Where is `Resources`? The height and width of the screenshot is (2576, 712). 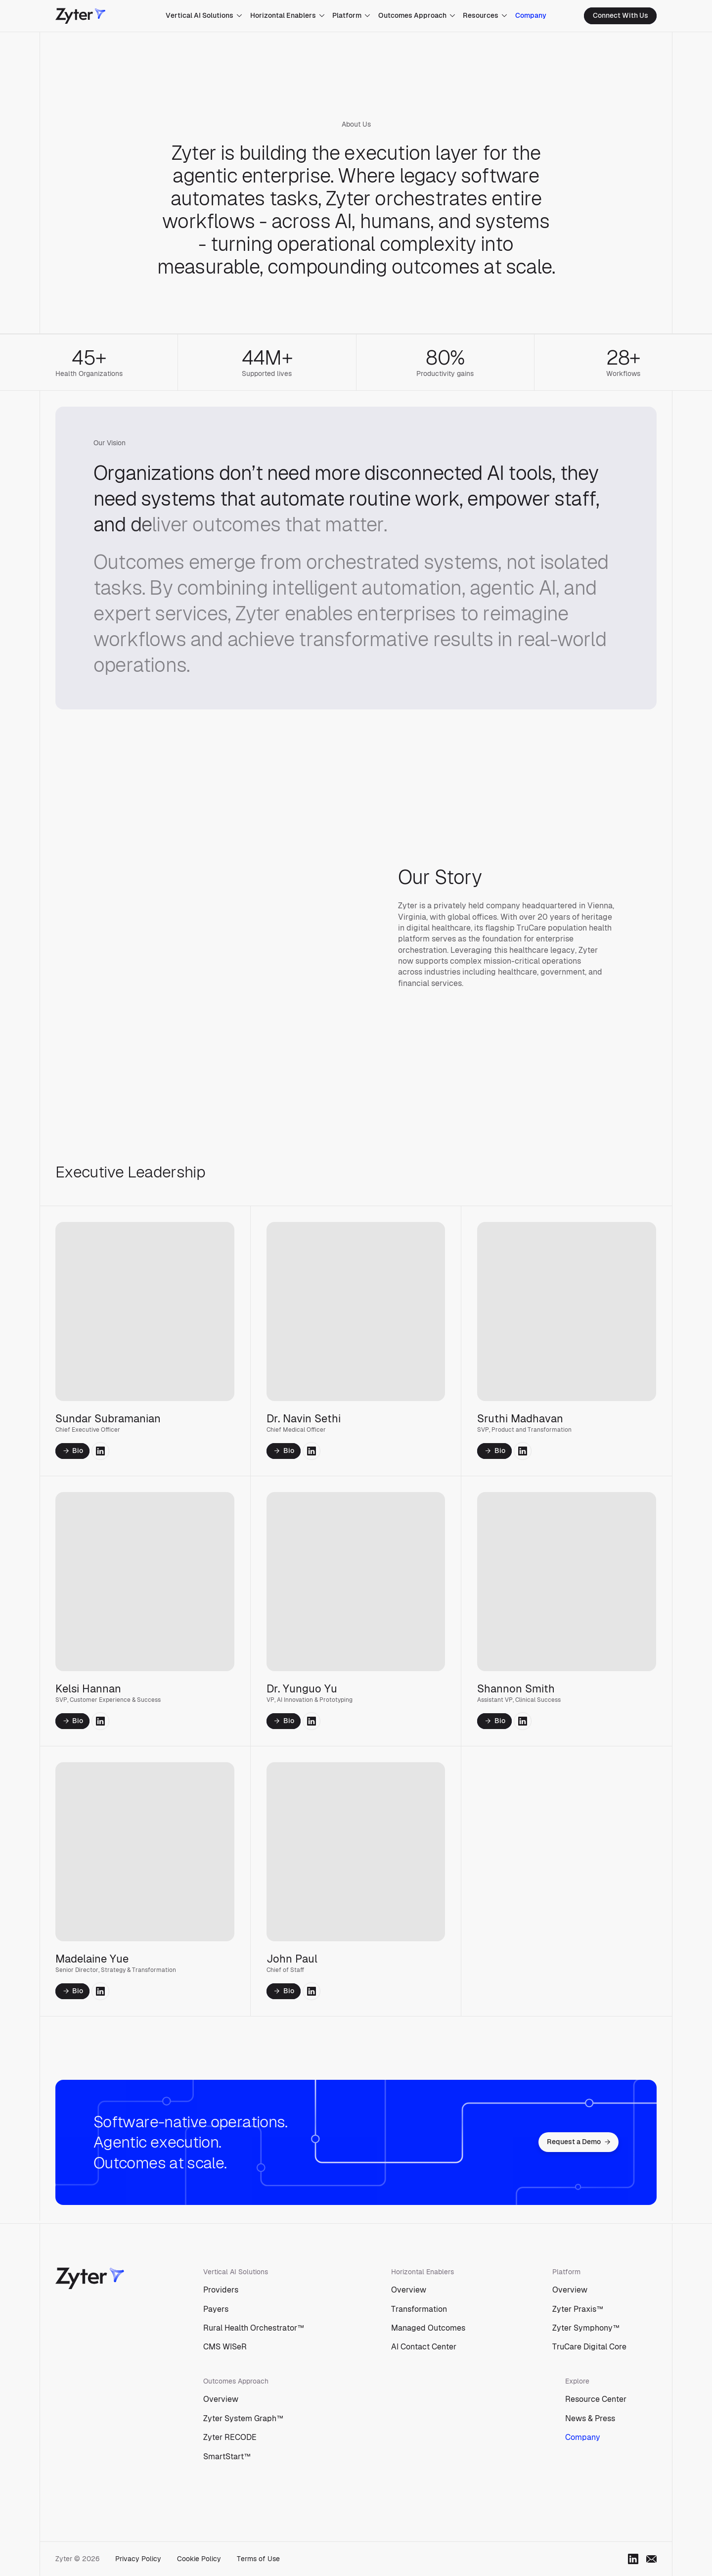 Resources is located at coordinates (485, 15).